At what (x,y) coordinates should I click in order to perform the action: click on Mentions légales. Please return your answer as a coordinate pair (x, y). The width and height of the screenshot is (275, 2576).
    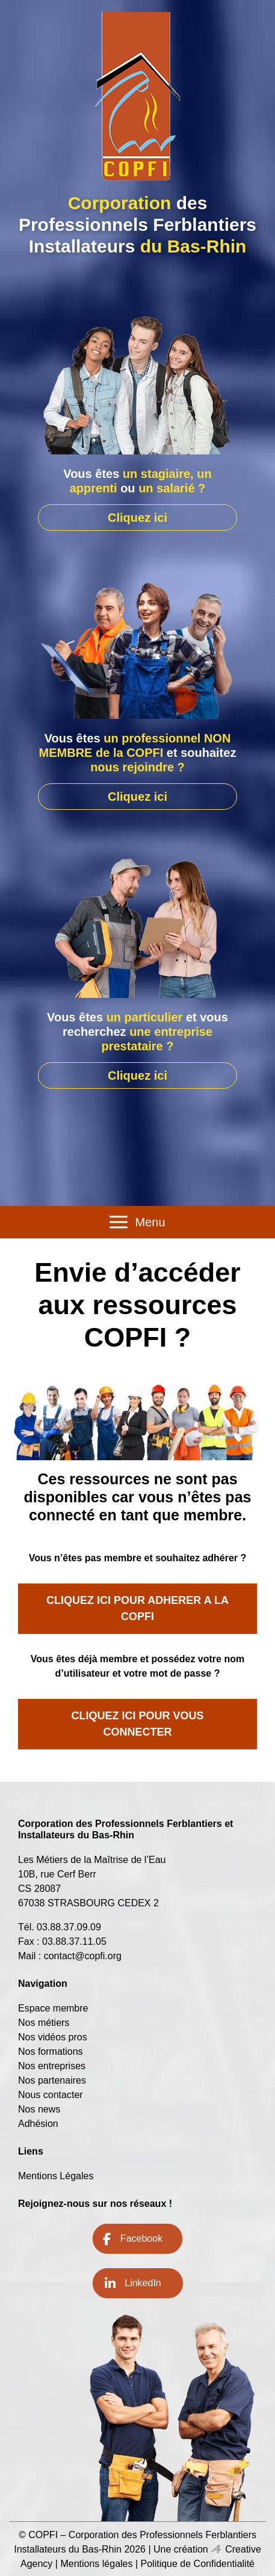
    Looking at the image, I should click on (96, 2564).